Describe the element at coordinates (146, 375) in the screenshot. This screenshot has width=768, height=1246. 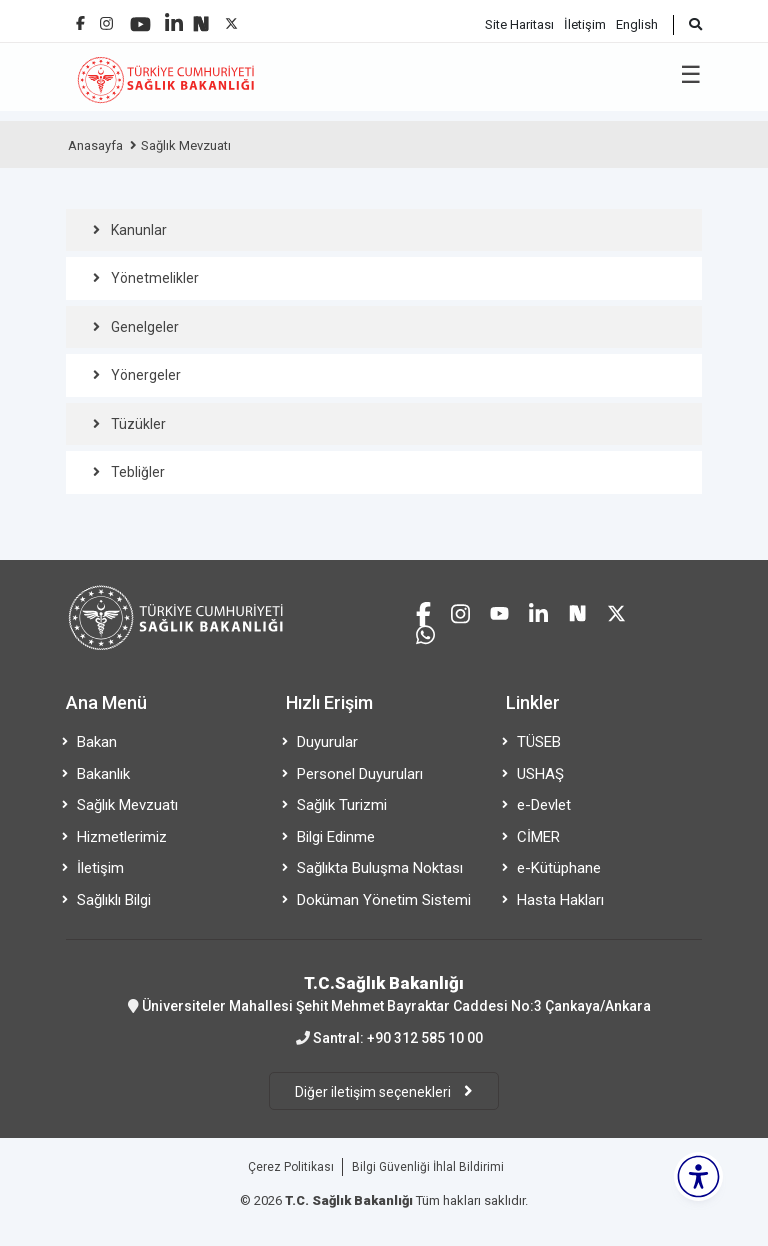
I see `Yönergeler` at that location.